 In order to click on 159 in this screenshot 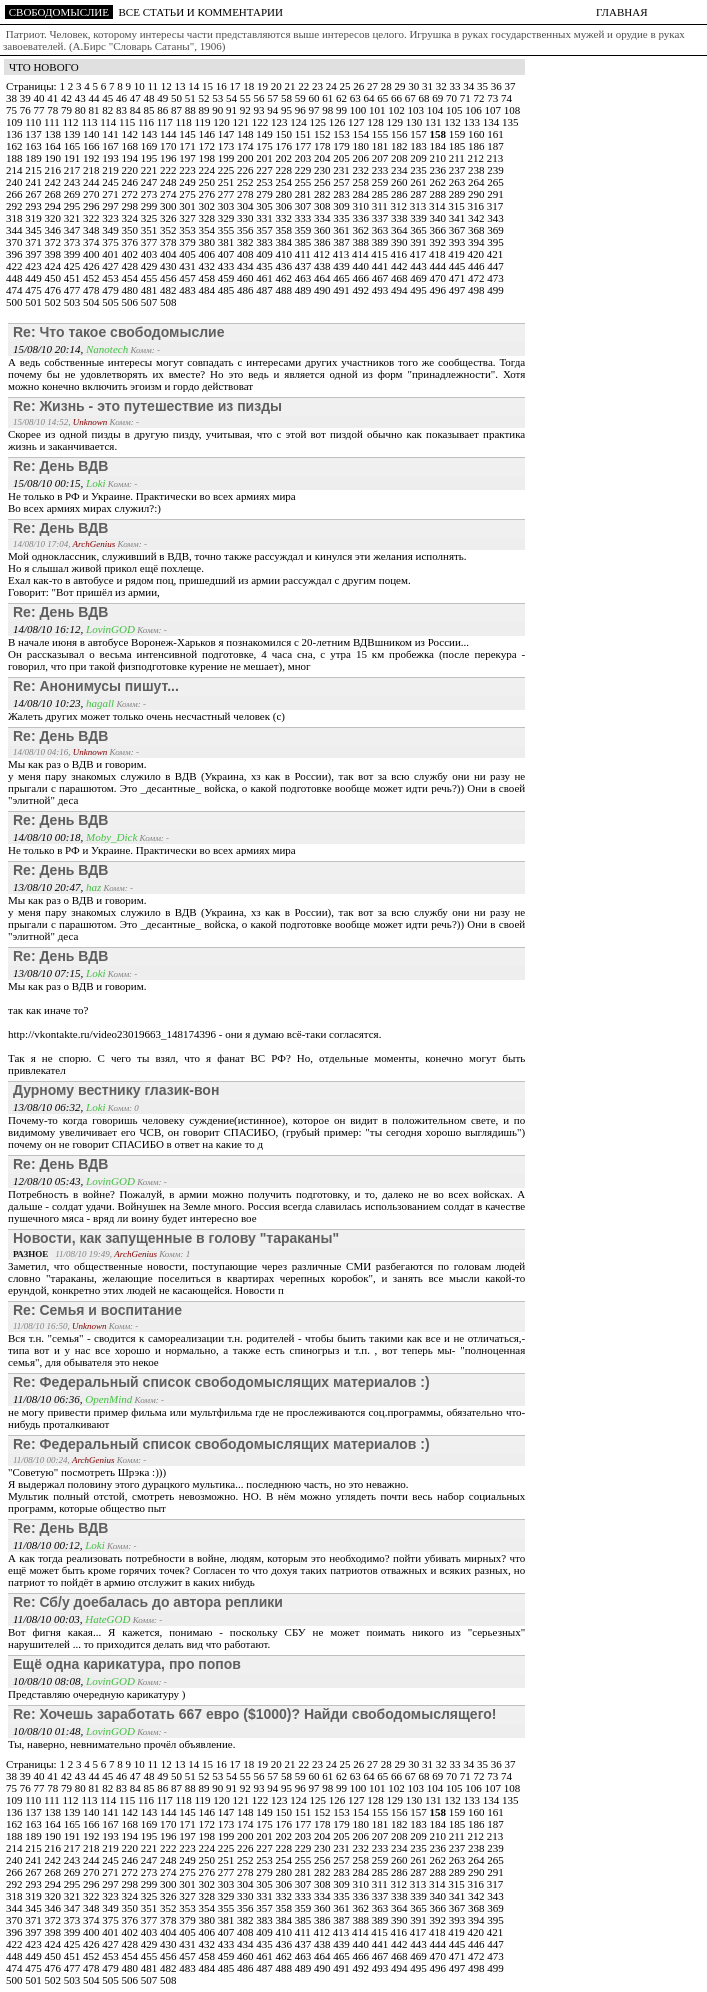, I will do `click(457, 134)`.